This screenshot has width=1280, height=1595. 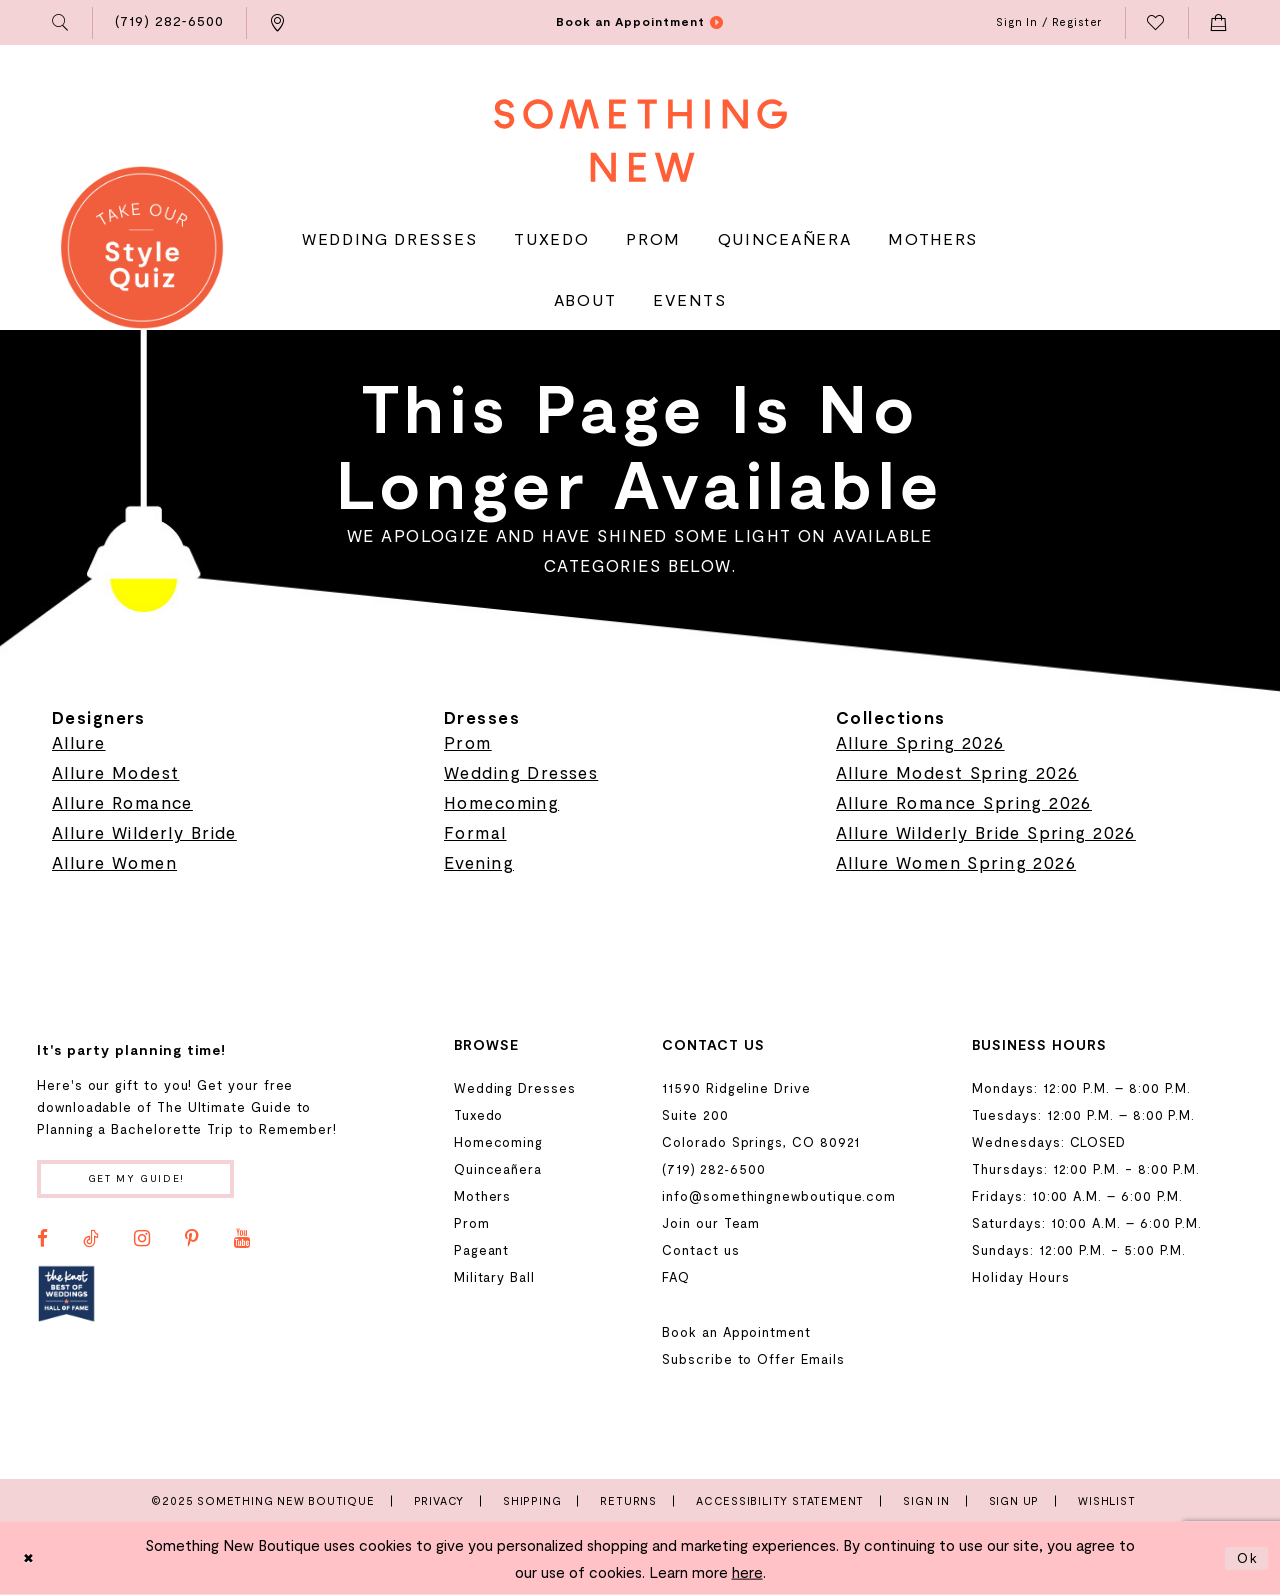 I want to click on [Opens in new tab], so click(x=66, y=1297).